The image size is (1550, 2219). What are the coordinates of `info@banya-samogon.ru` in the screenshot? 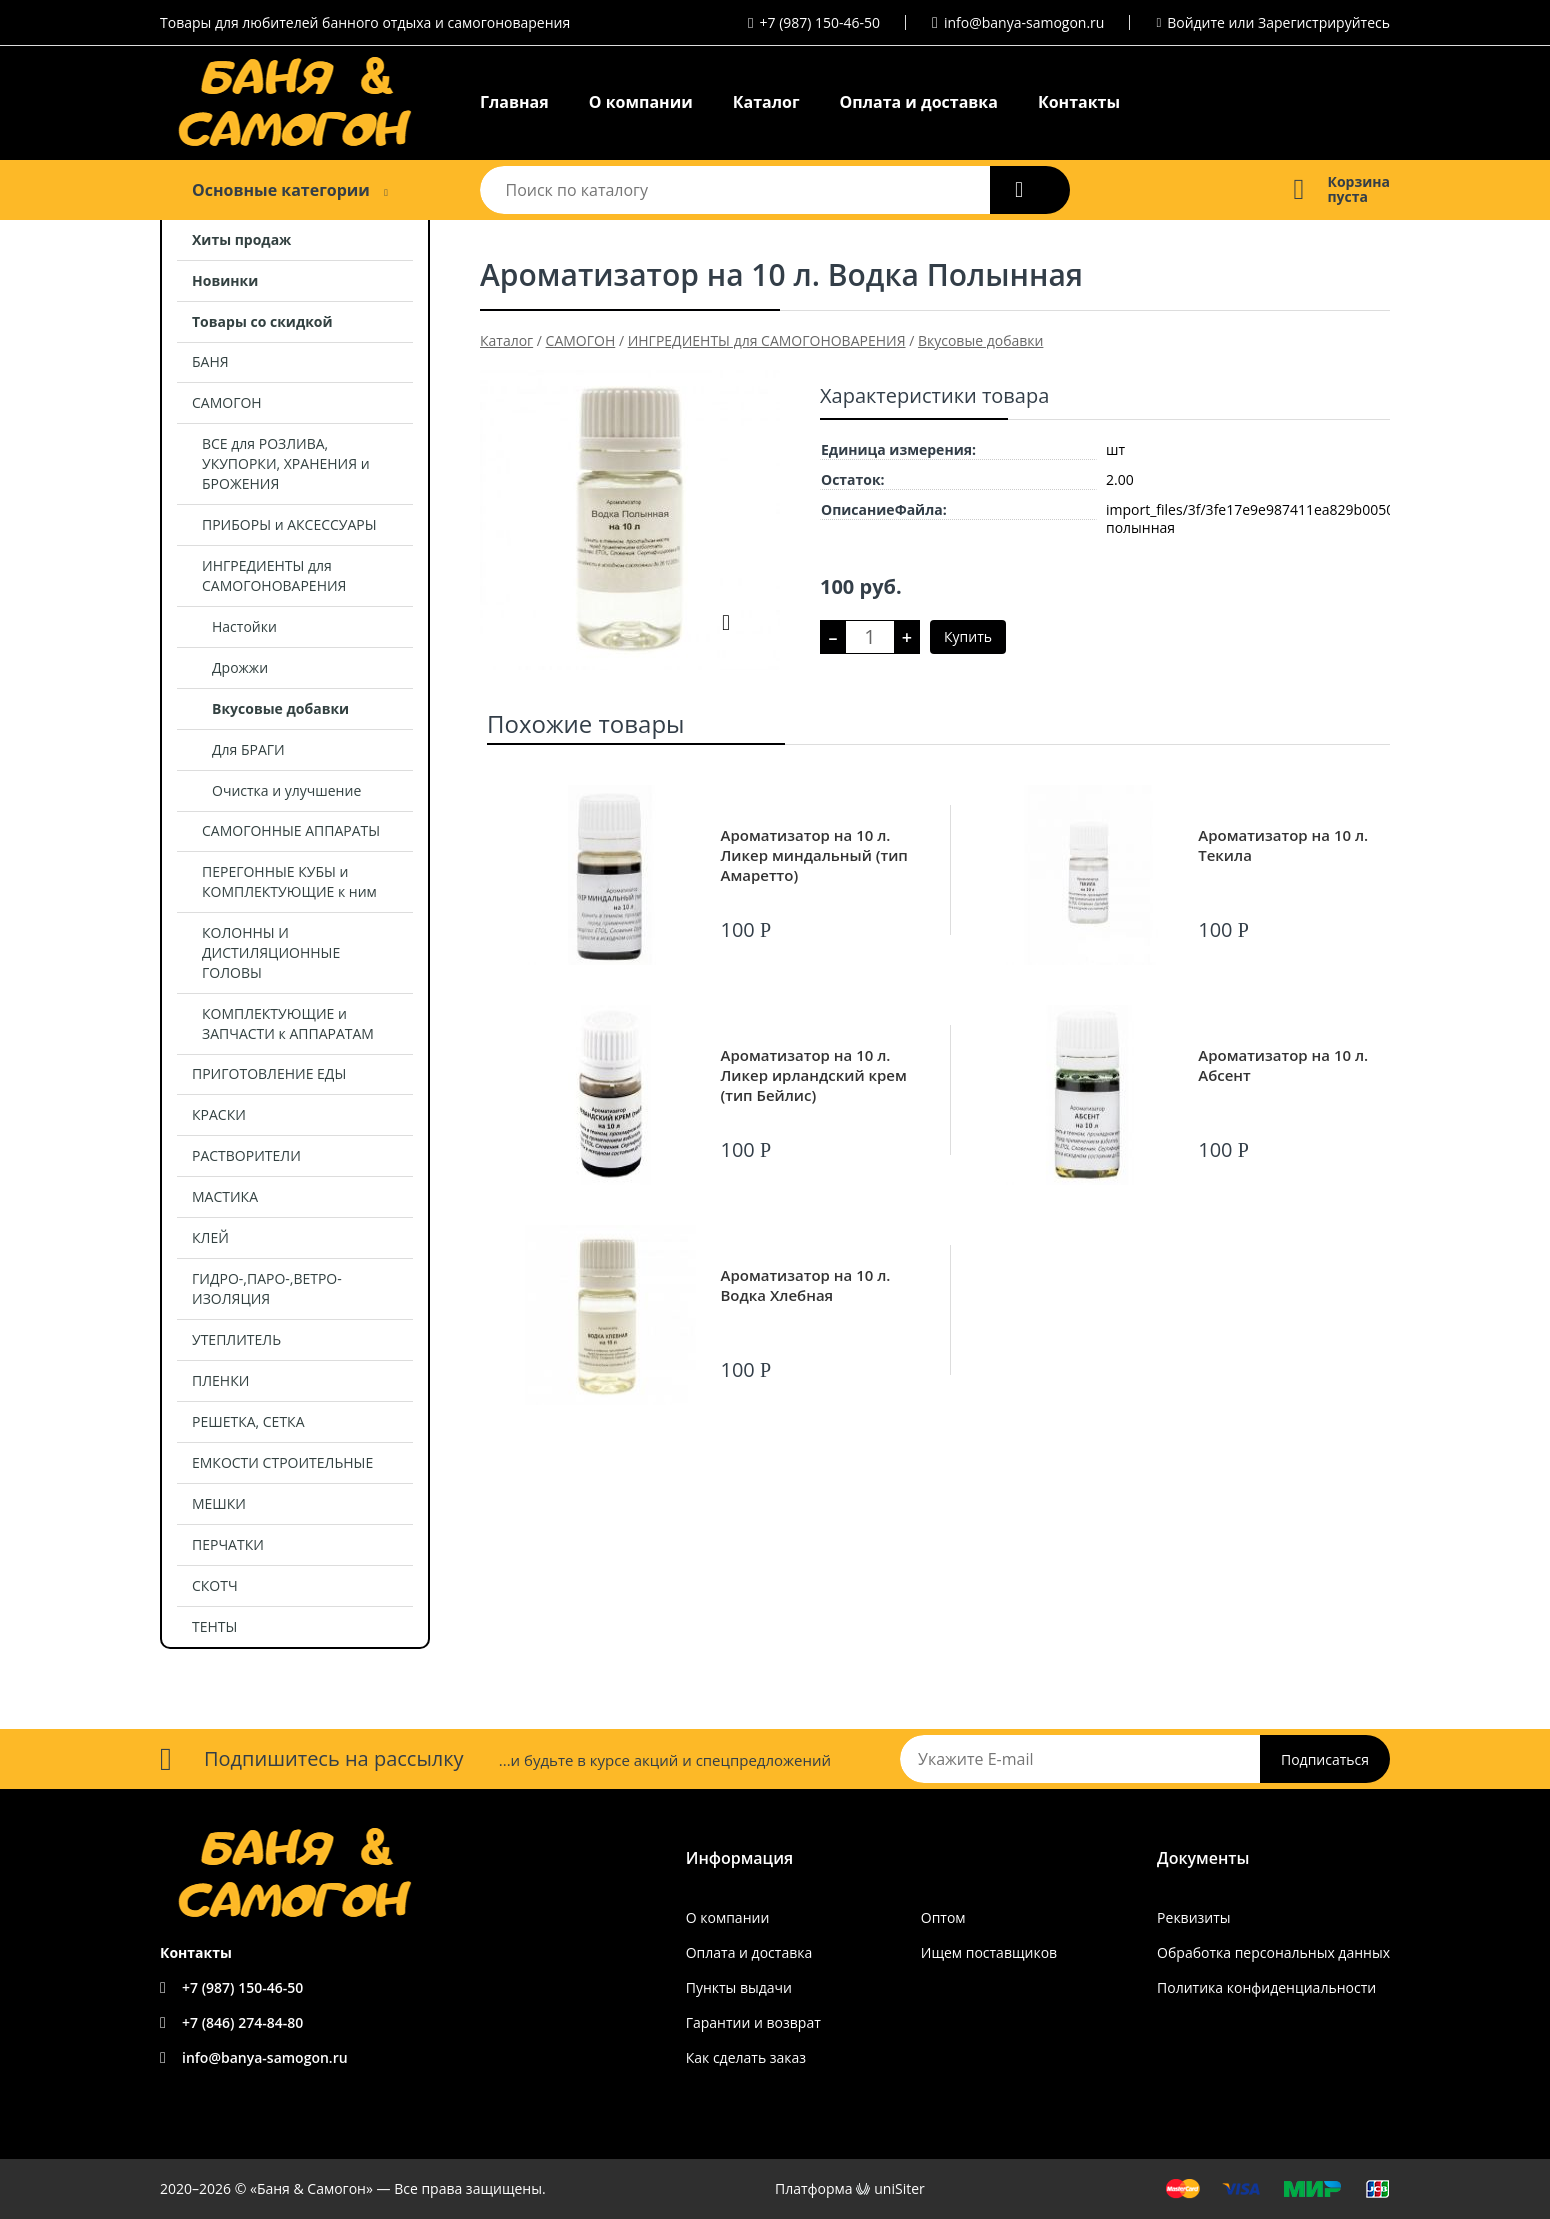 It's located at (1024, 22).